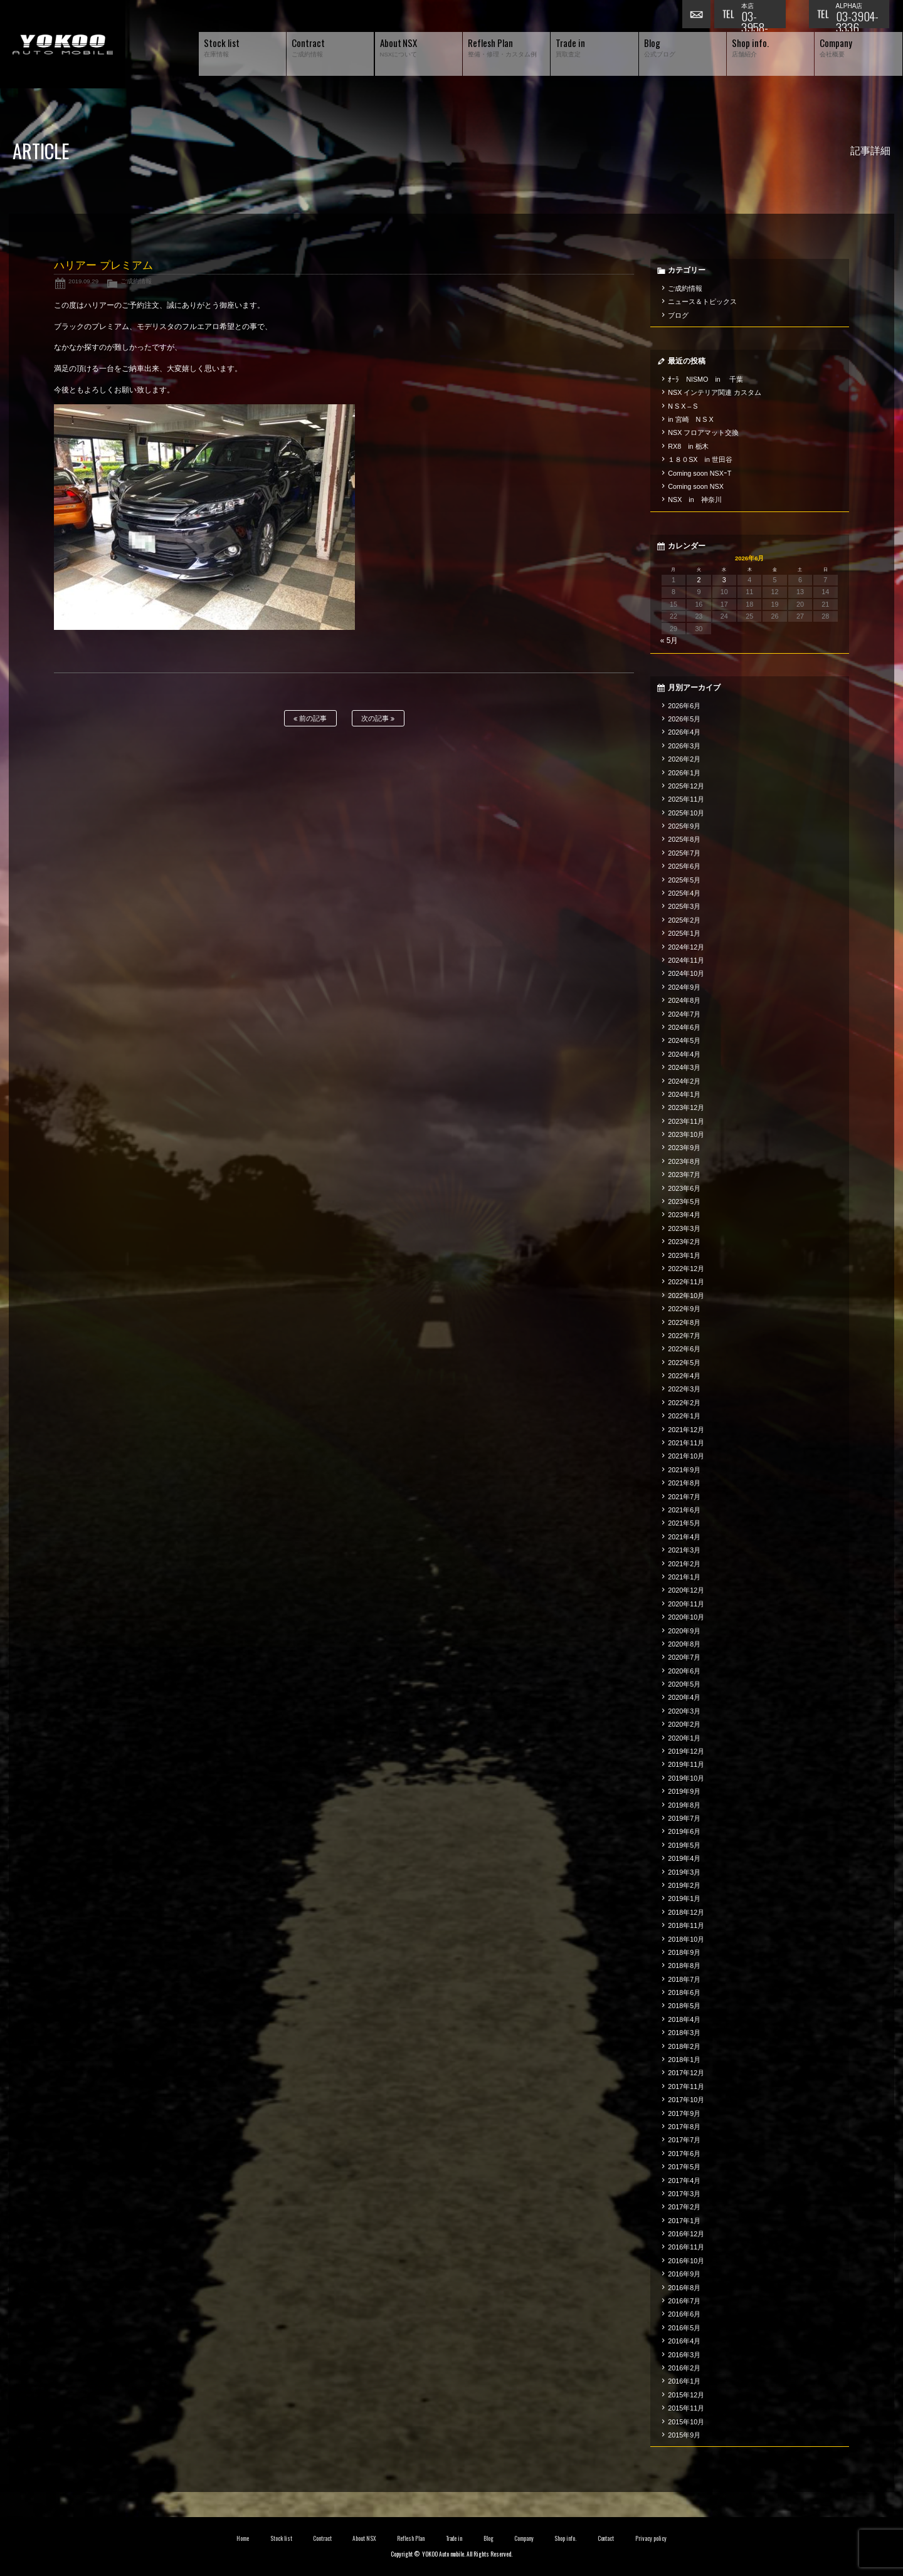 Image resolution: width=903 pixels, height=2576 pixels. What do you see at coordinates (684, 1671) in the screenshot?
I see `2020年6月` at bounding box center [684, 1671].